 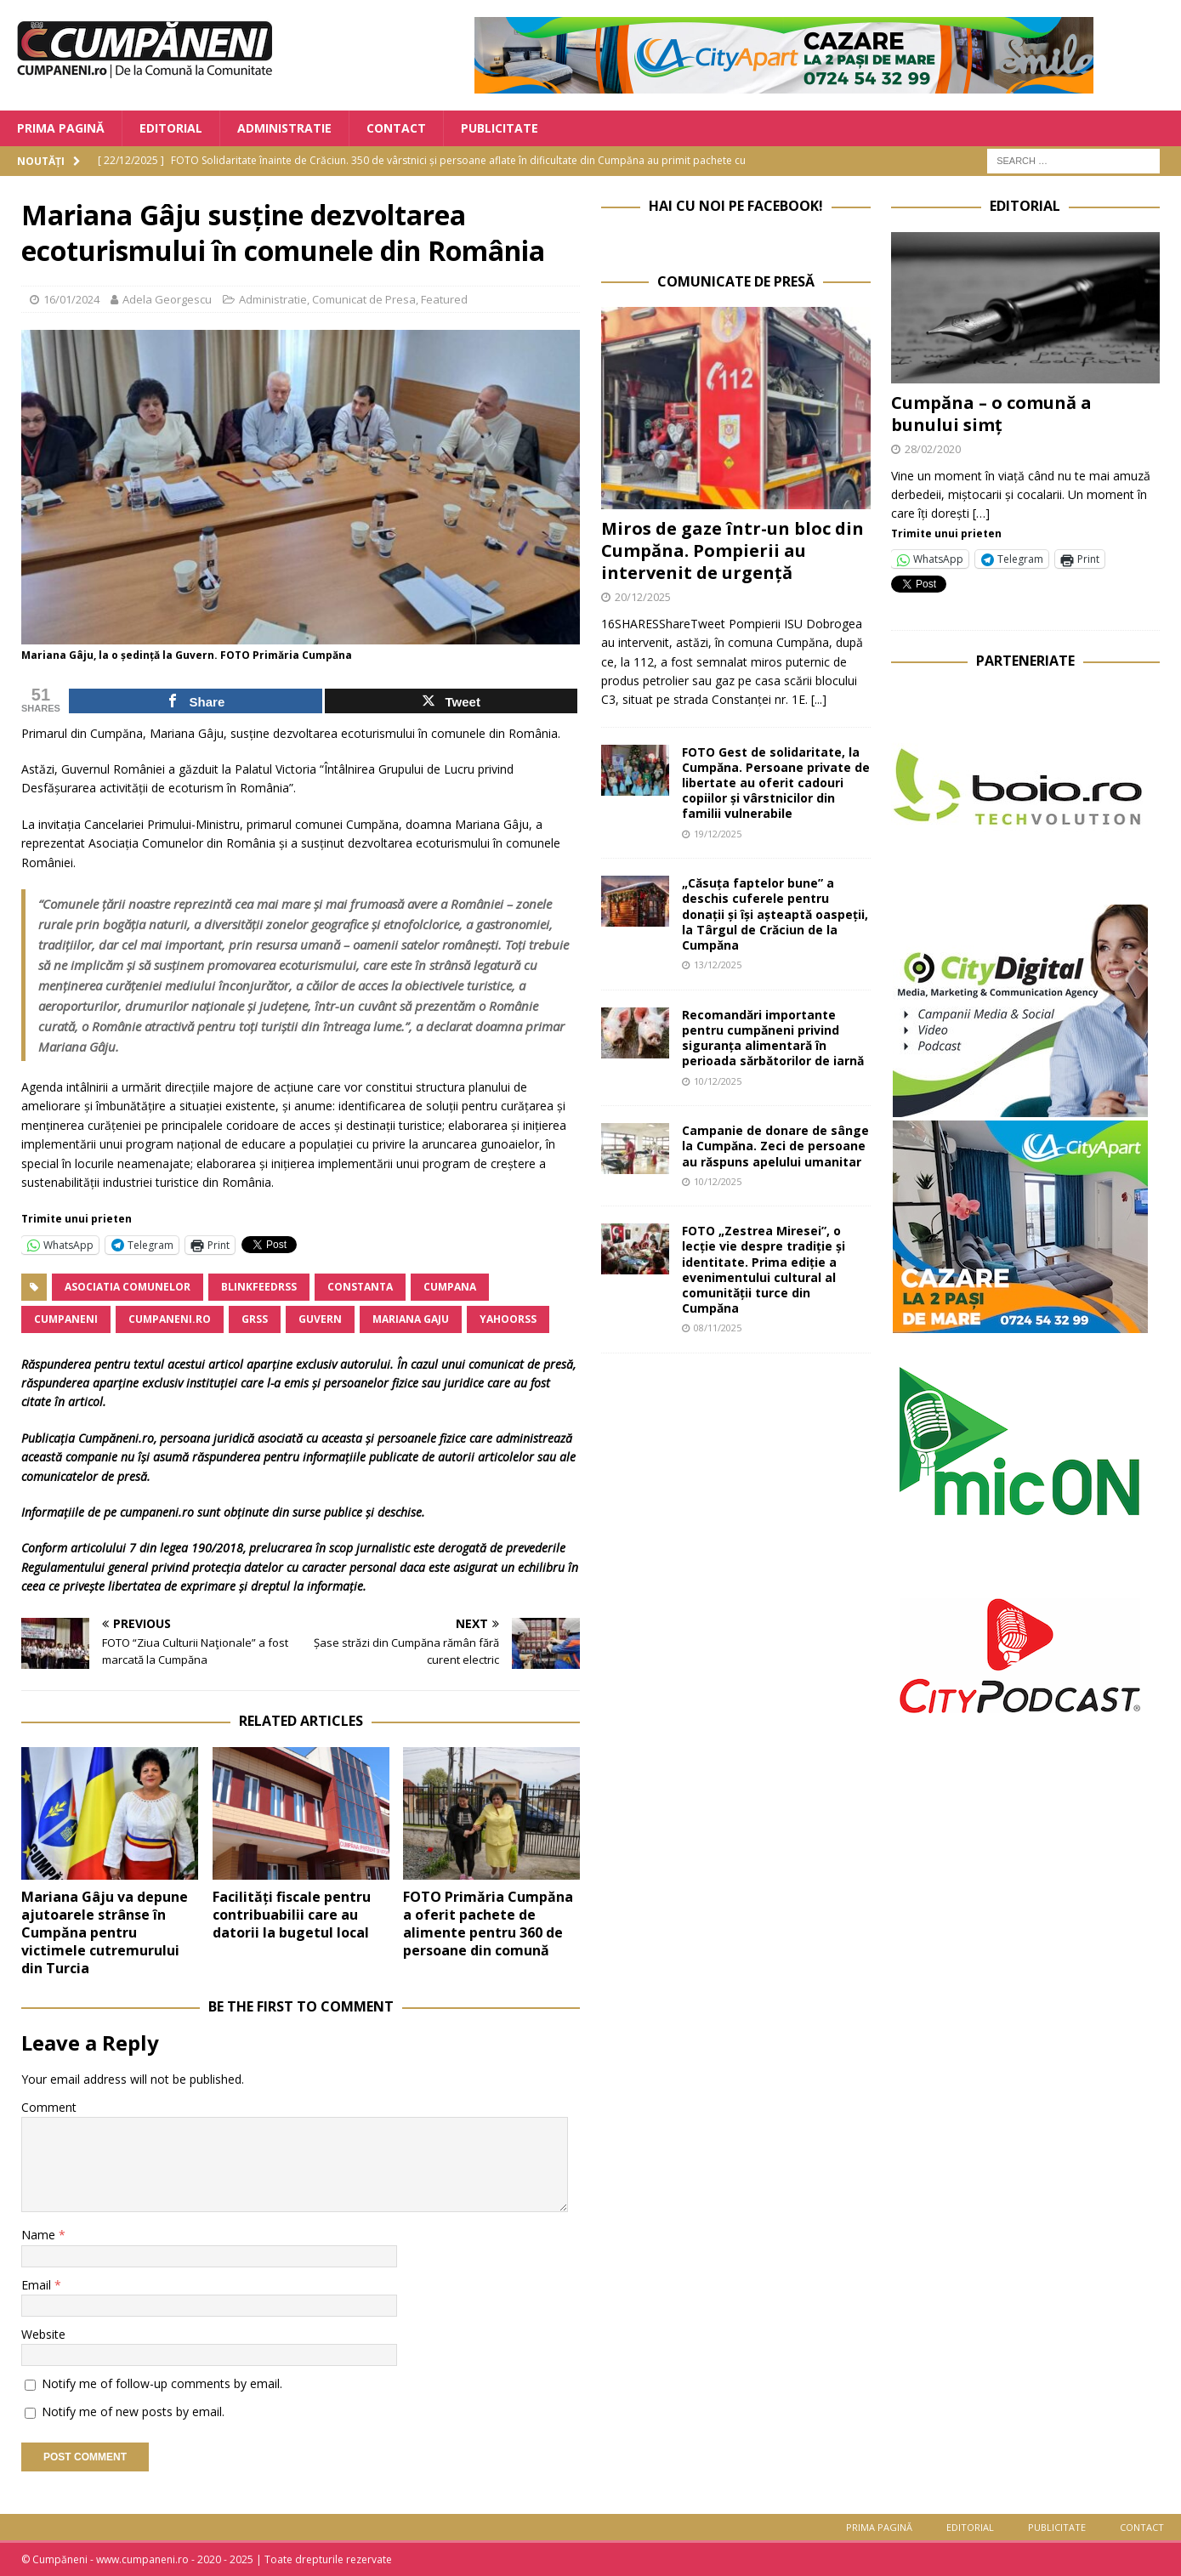 What do you see at coordinates (43, 2334) in the screenshot?
I see `Website` at bounding box center [43, 2334].